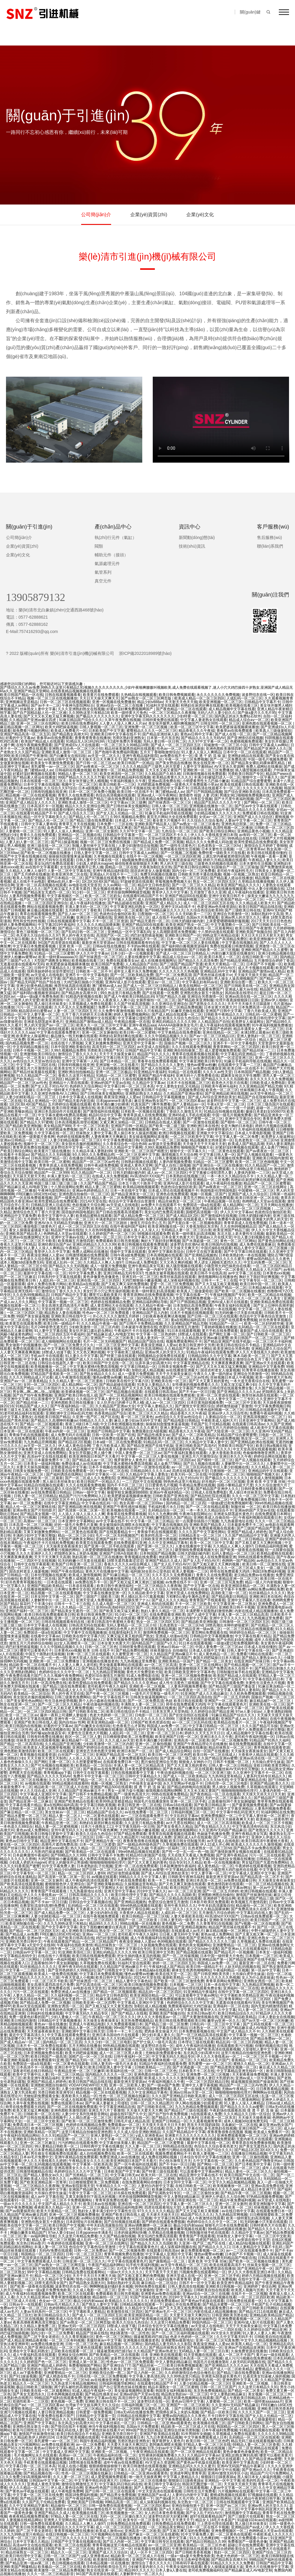  I want to click on 日本一区高清免费在线, so click(48, 1683).